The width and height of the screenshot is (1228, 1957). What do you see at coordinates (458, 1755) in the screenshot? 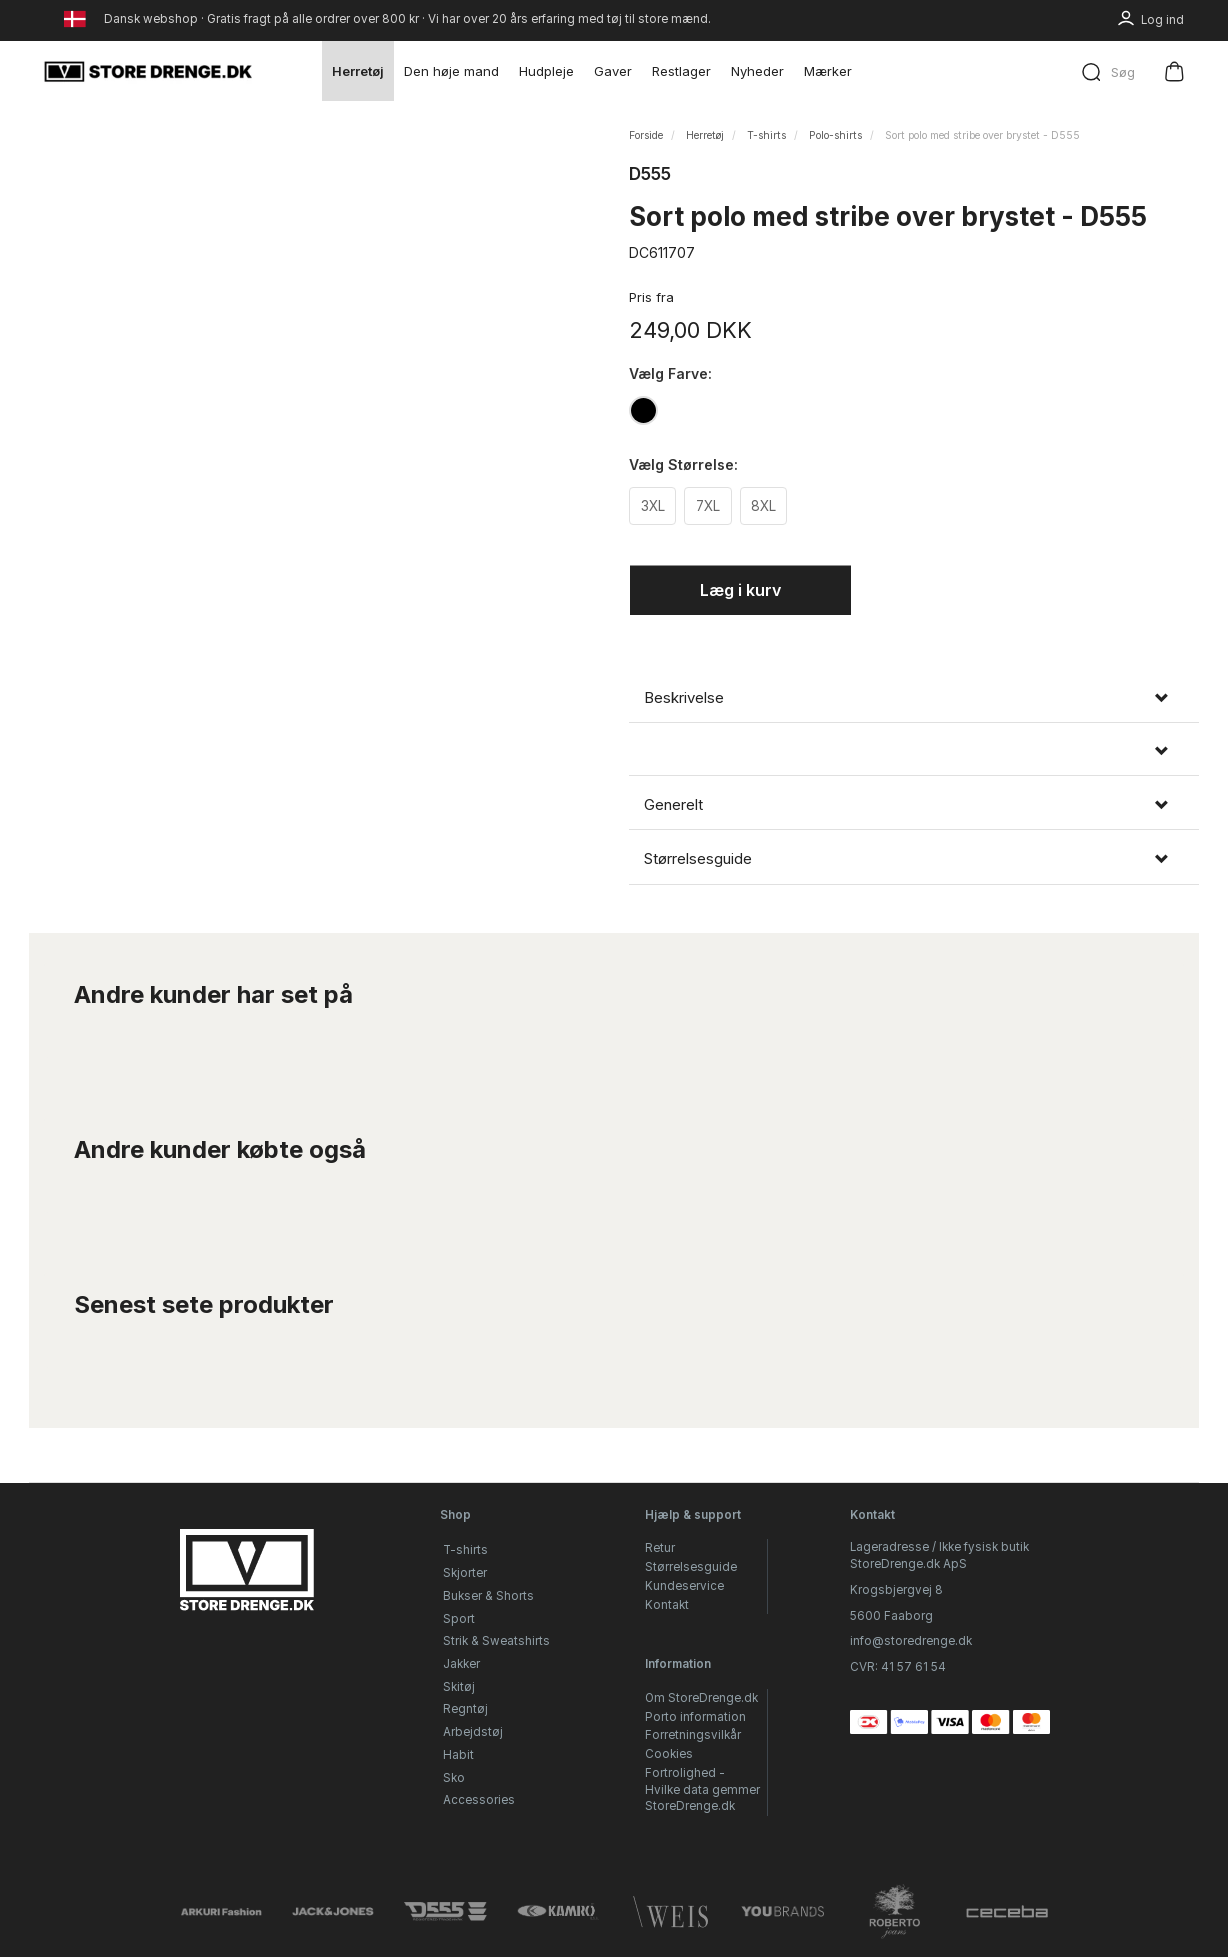
I see `Habit` at bounding box center [458, 1755].